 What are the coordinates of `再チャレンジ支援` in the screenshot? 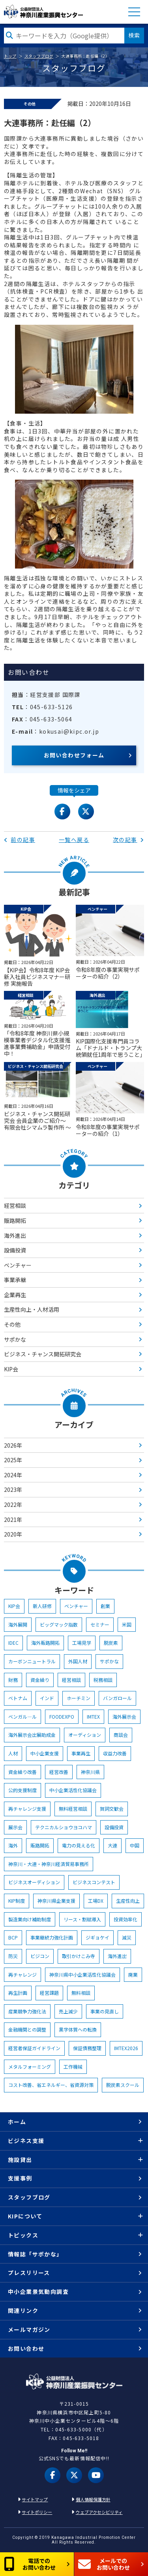 It's located at (27, 1808).